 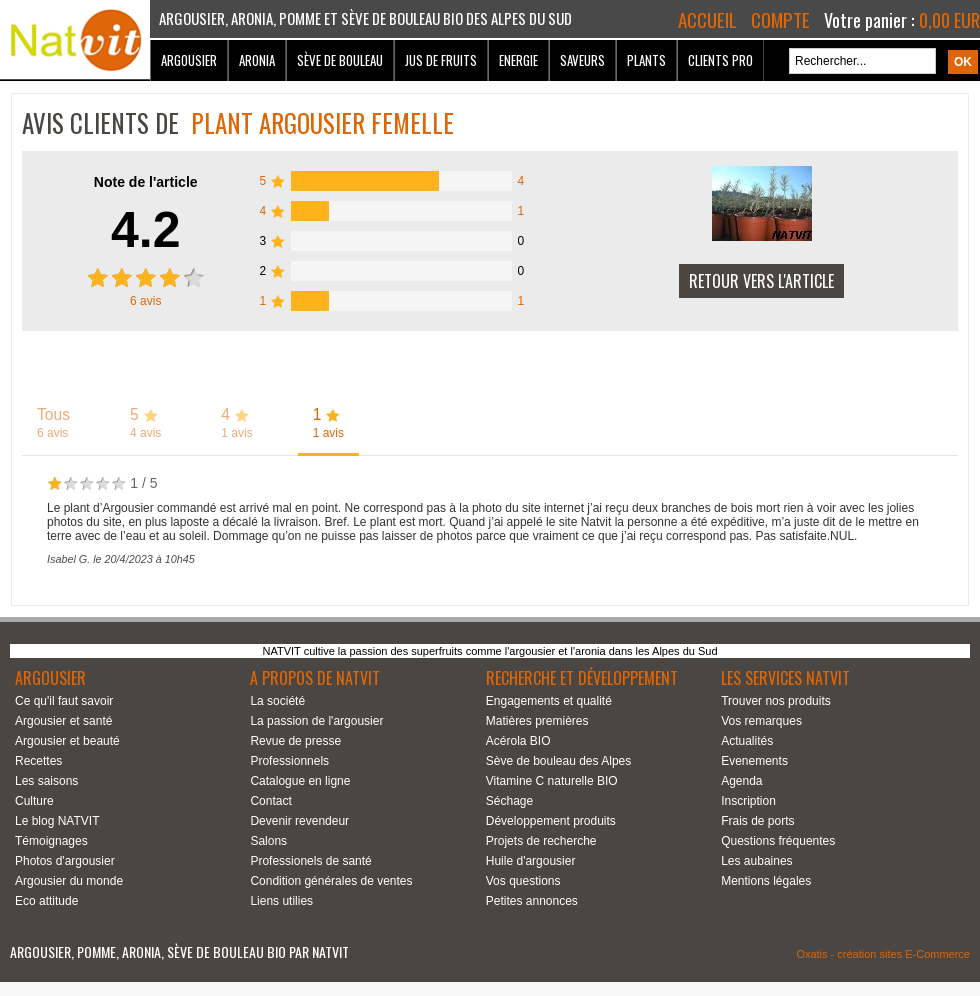 I want to click on Agenda, so click(x=741, y=781).